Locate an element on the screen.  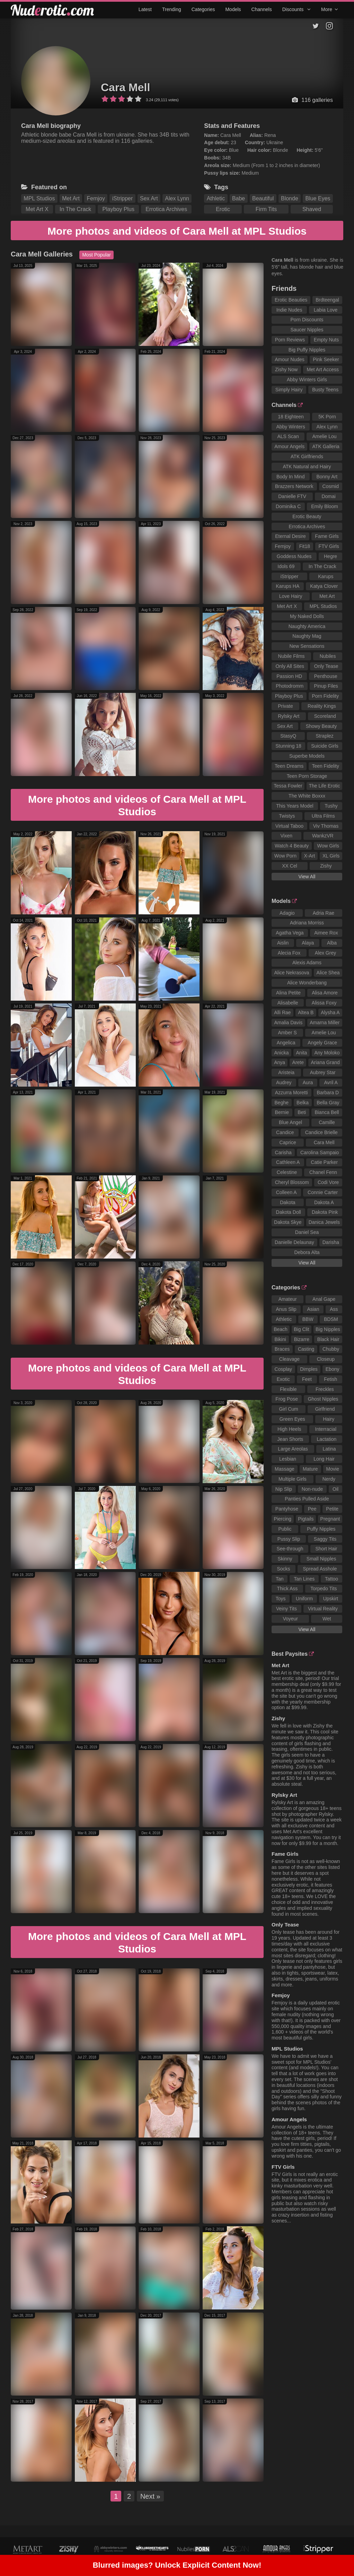
Sex Art is located at coordinates (149, 198).